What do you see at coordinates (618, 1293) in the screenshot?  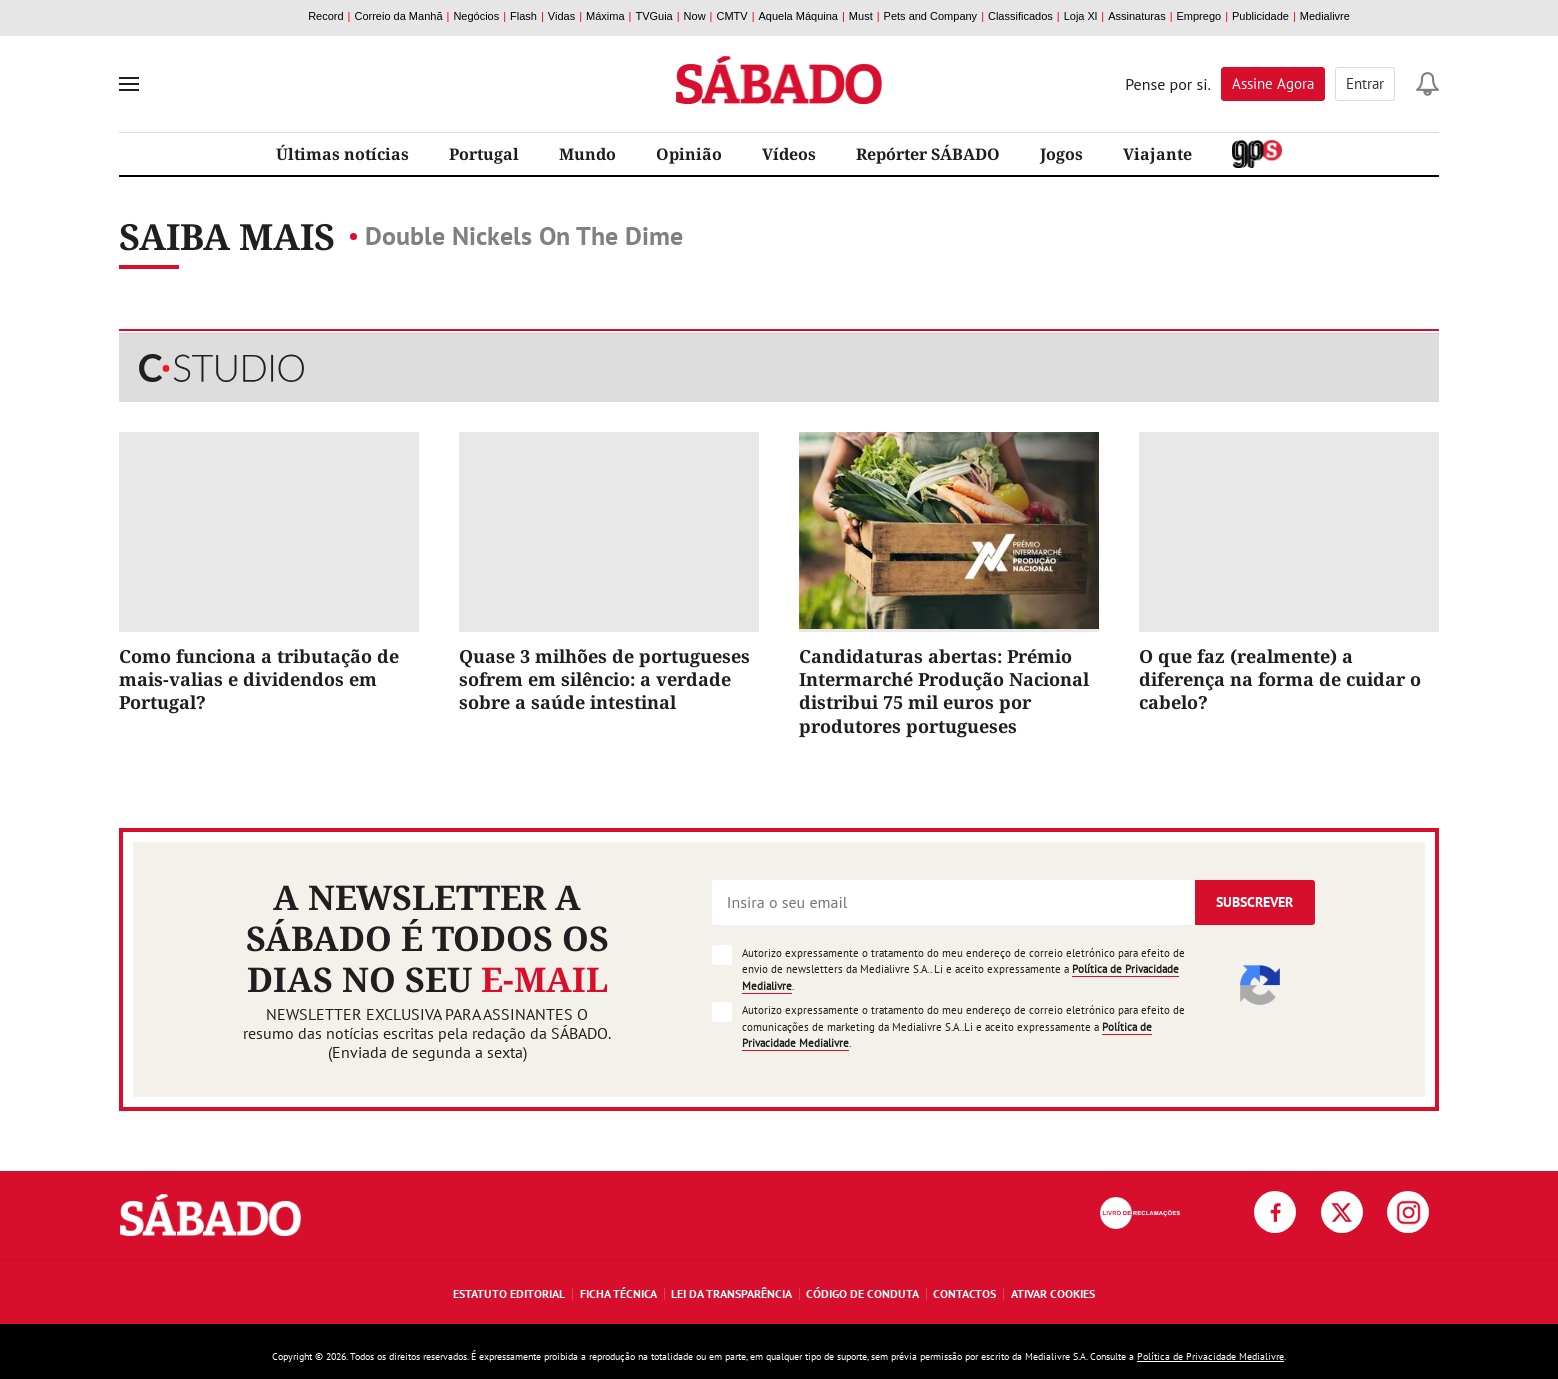 I see `Ficha Técnica` at bounding box center [618, 1293].